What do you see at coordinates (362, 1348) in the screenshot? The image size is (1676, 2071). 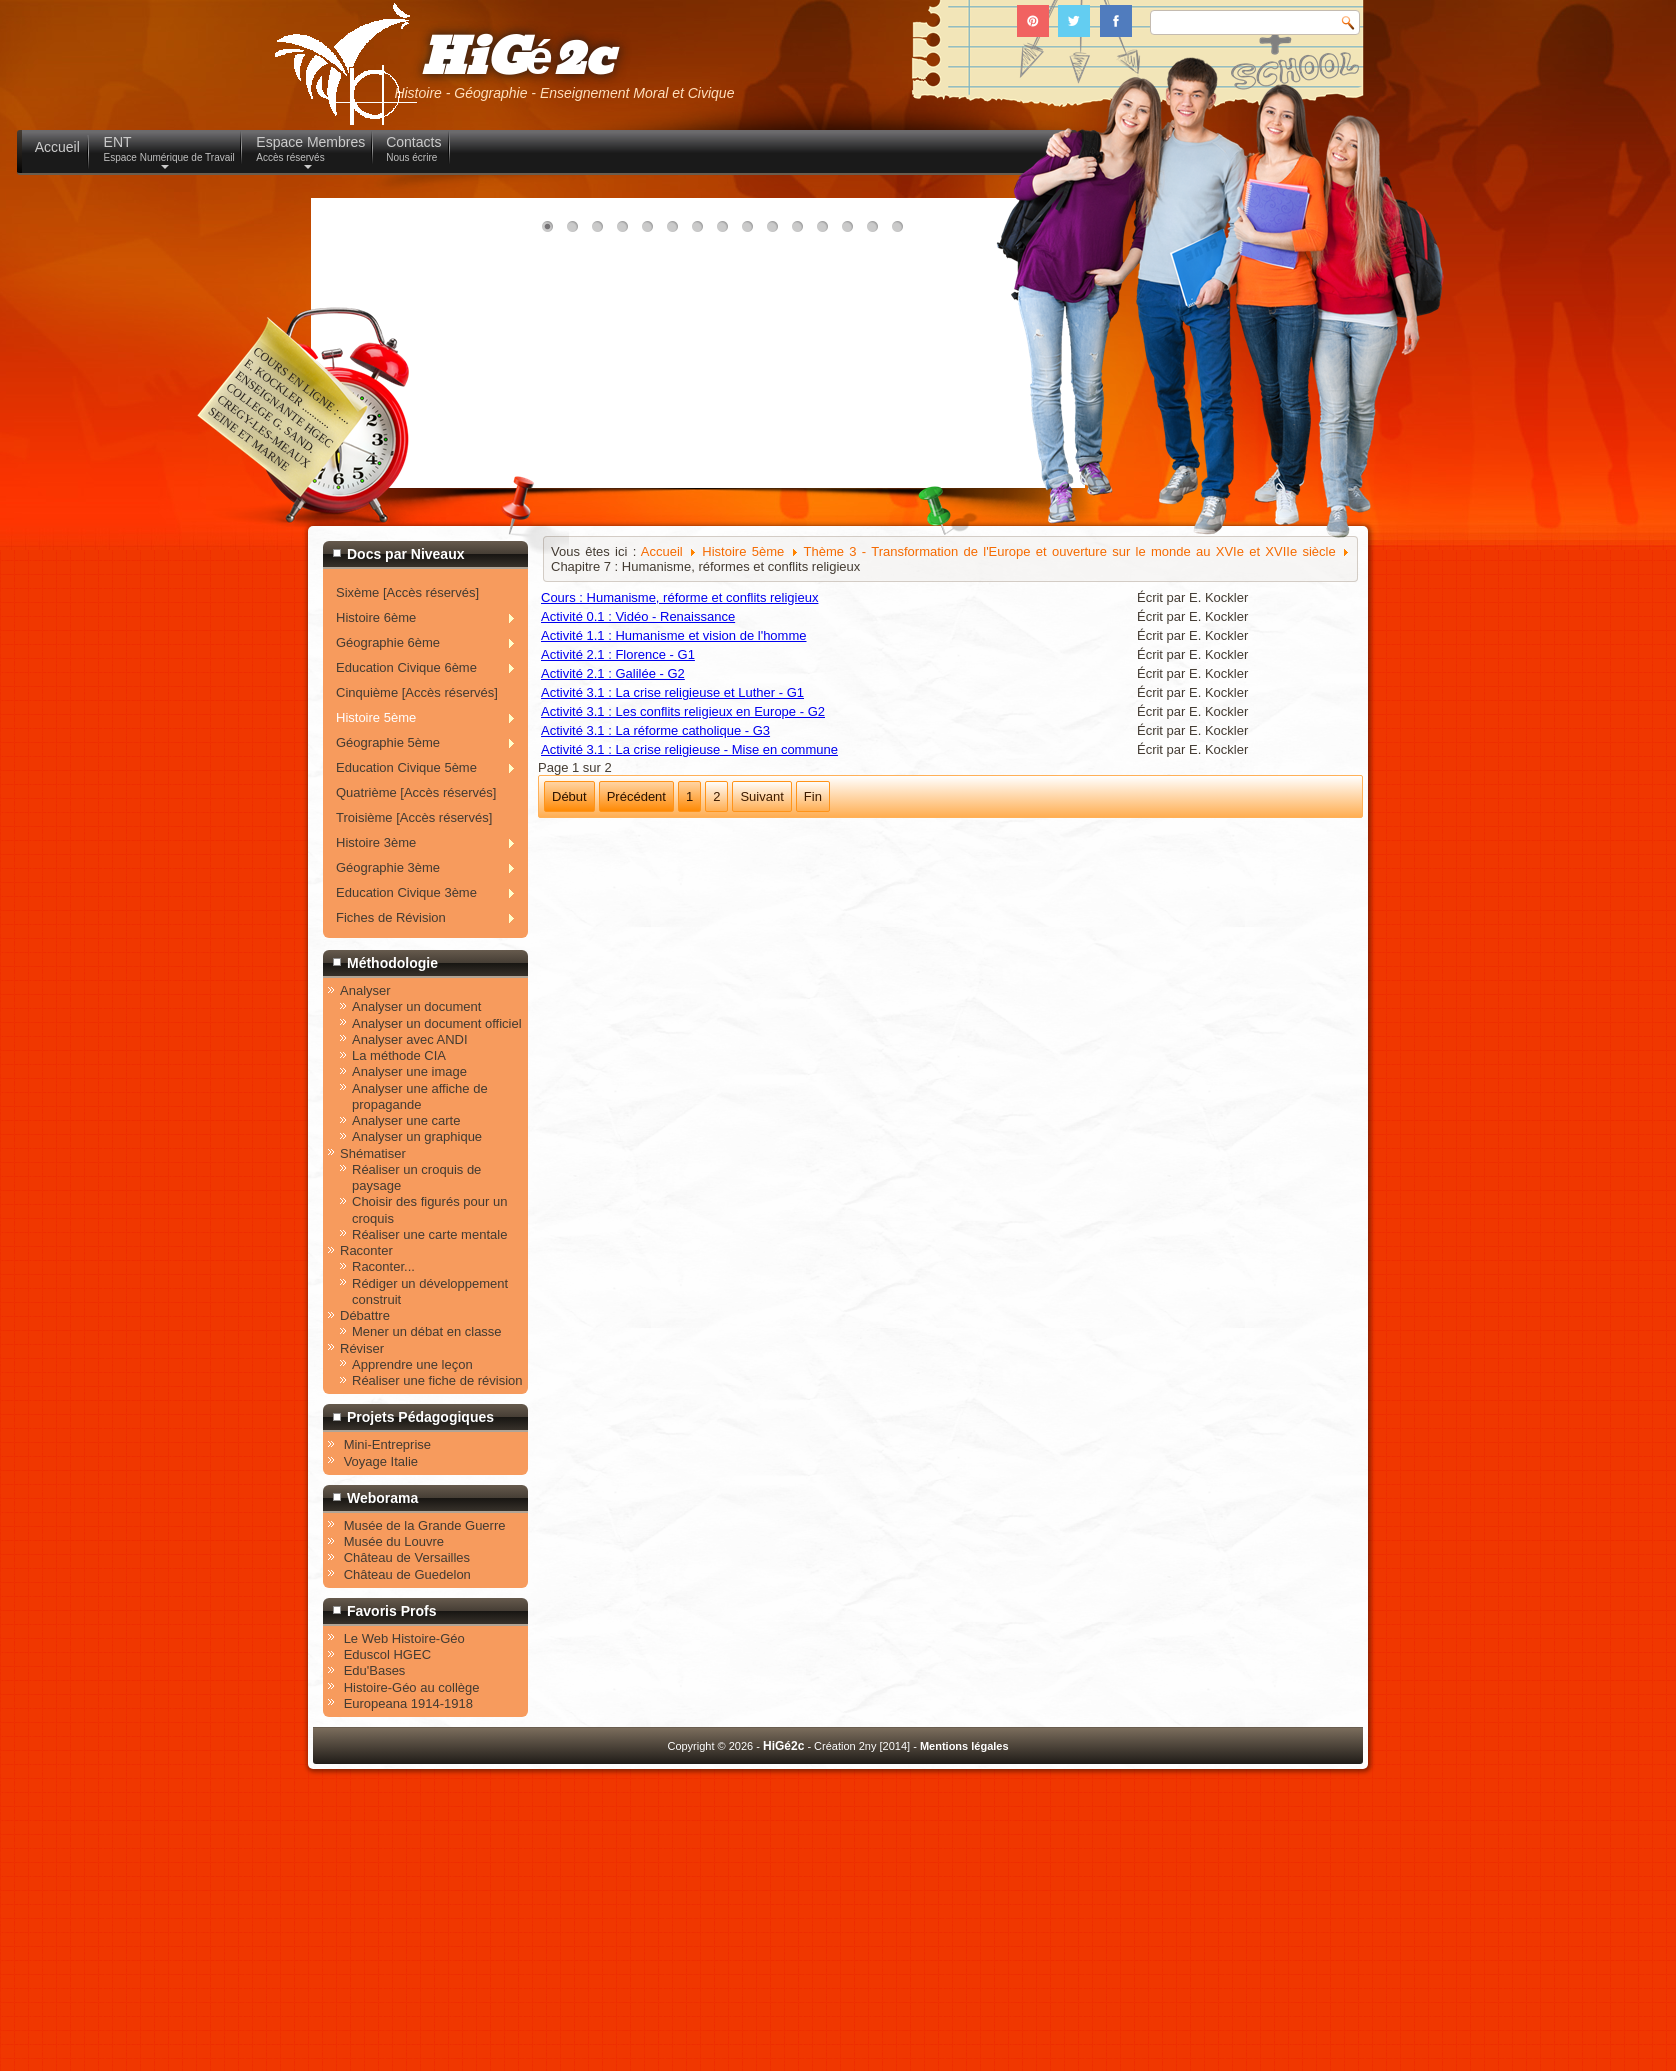 I see `Réviser` at bounding box center [362, 1348].